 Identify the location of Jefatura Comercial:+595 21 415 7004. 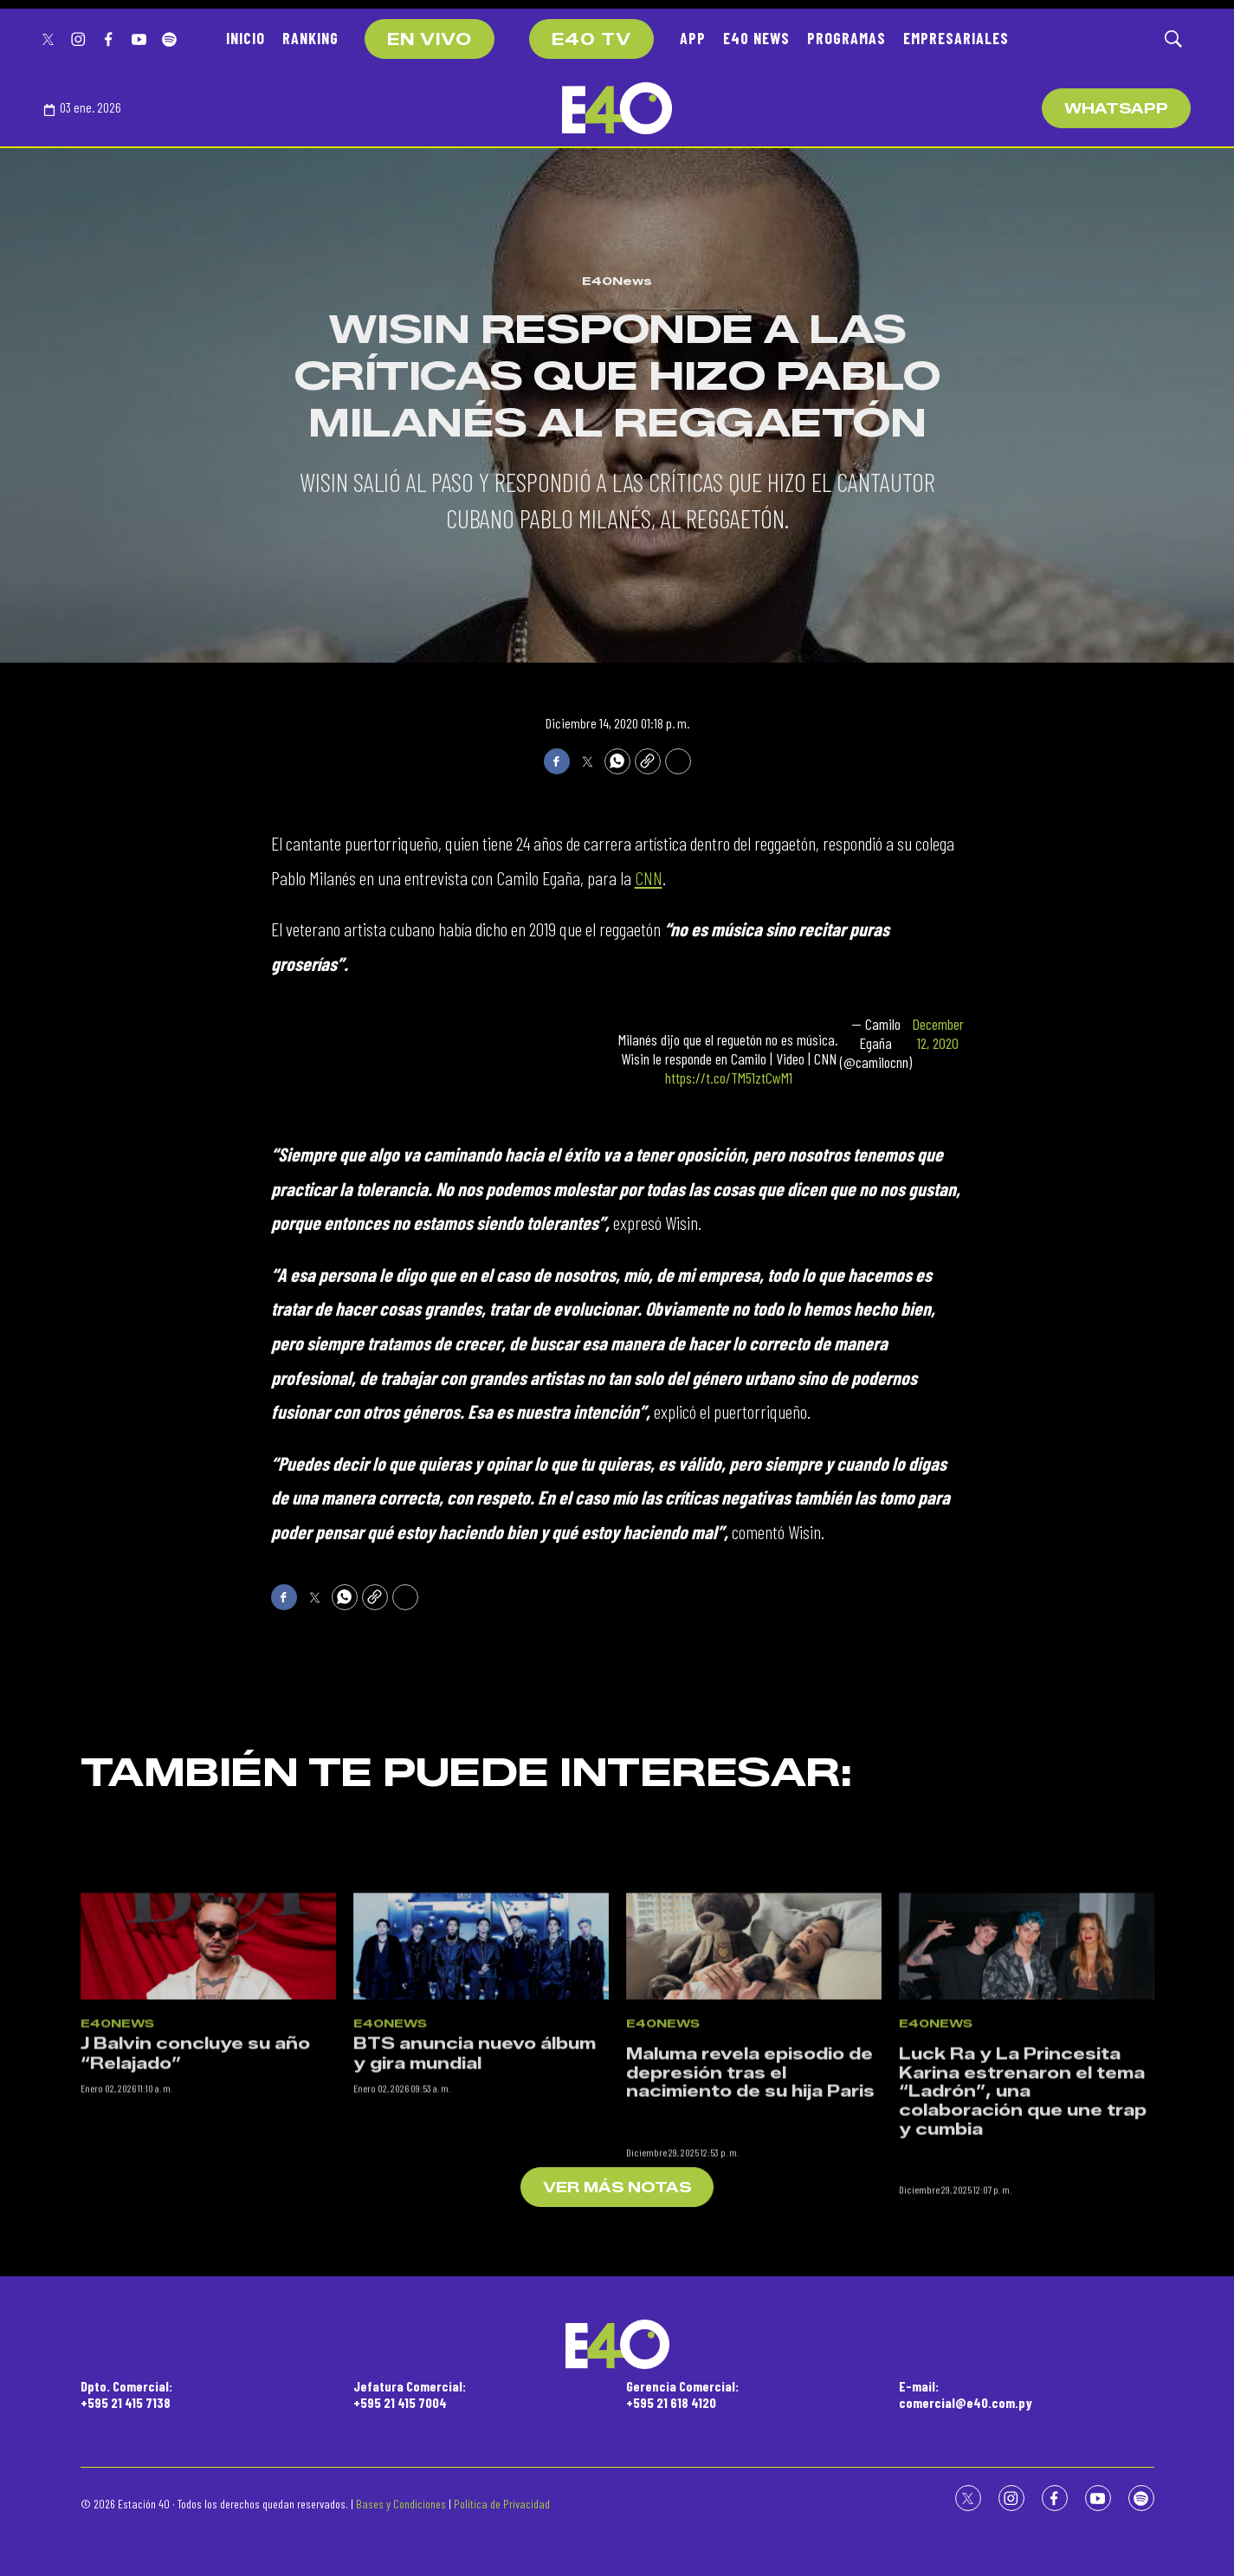
(409, 2394).